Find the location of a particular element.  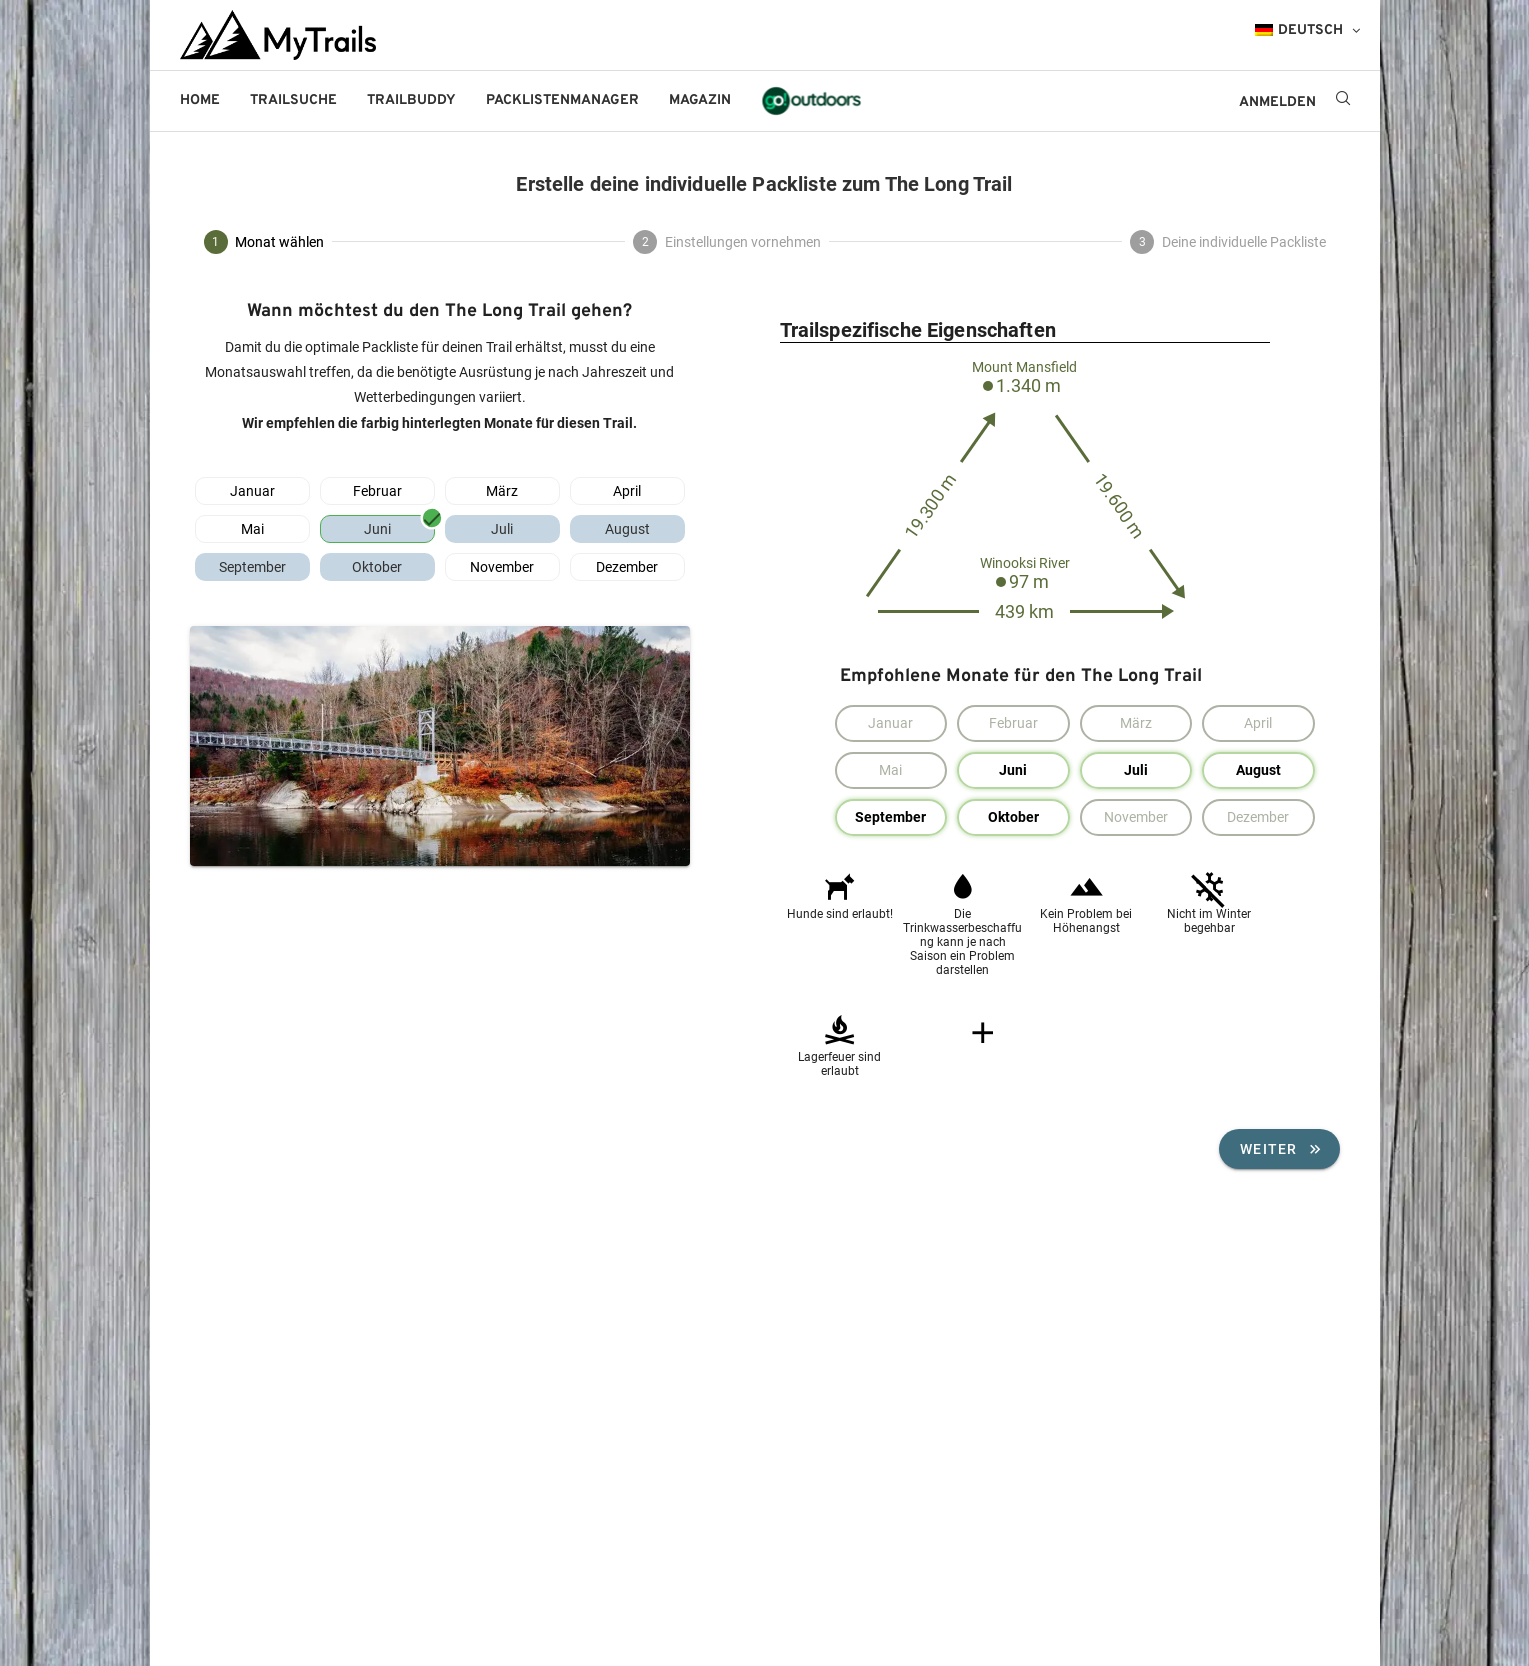

Trailsuche is located at coordinates (293, 100).